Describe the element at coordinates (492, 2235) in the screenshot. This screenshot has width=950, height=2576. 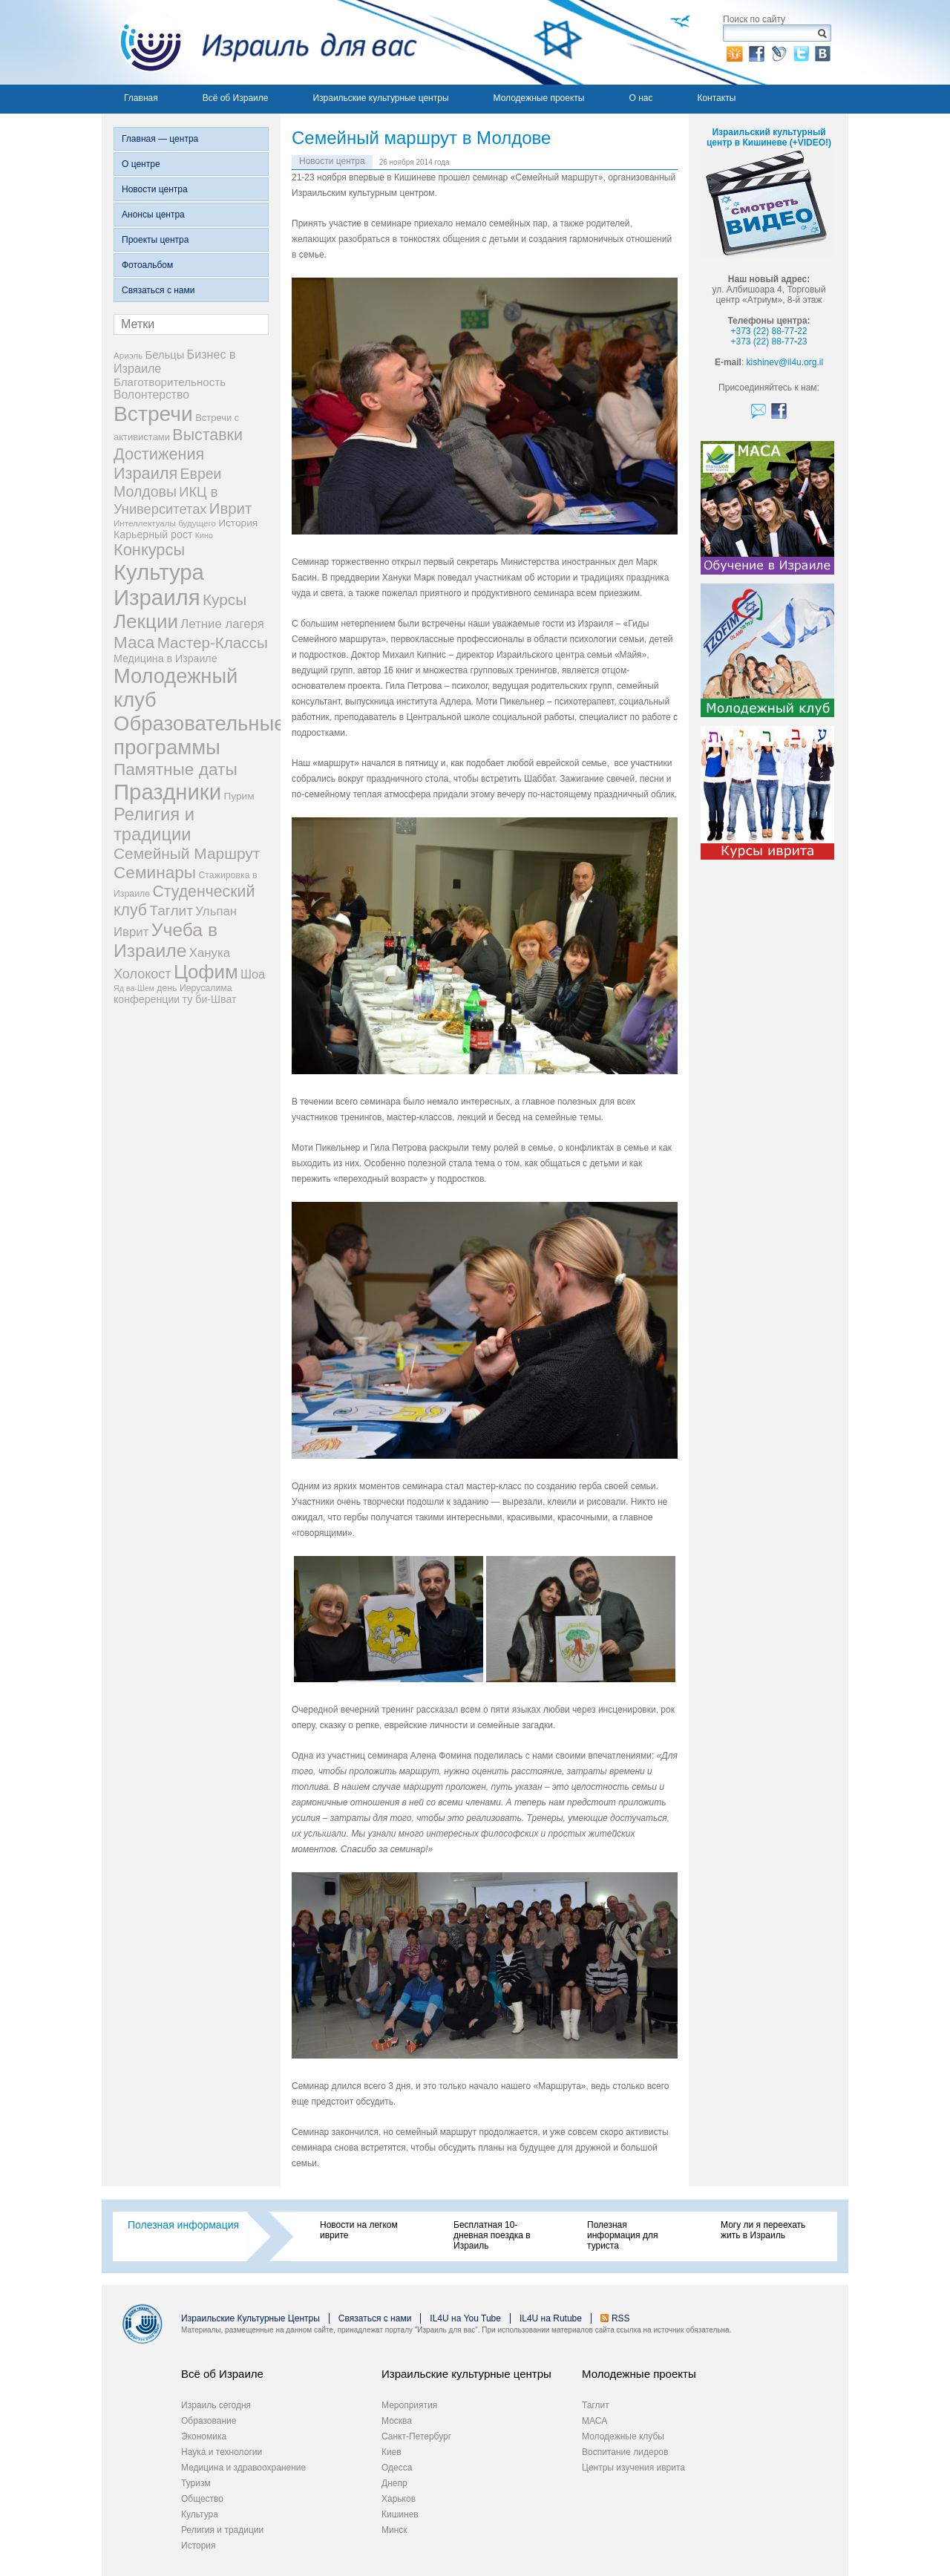
I see `Бесплатная 10-дневная поездка в Израиль` at that location.